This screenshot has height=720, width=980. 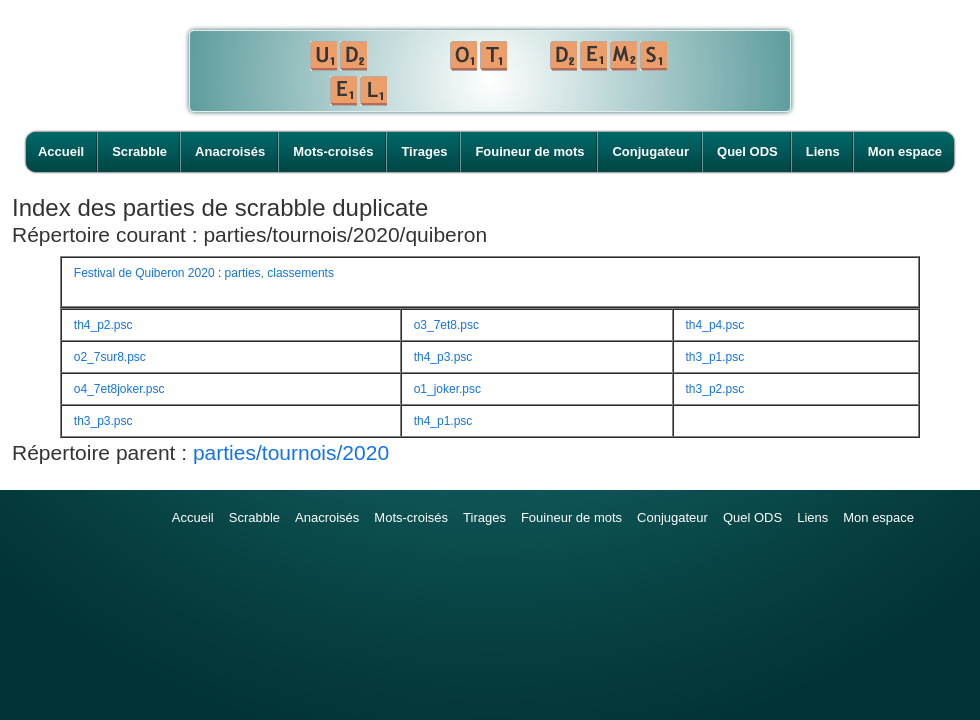 I want to click on Fouineur de mots, so click(x=529, y=151).